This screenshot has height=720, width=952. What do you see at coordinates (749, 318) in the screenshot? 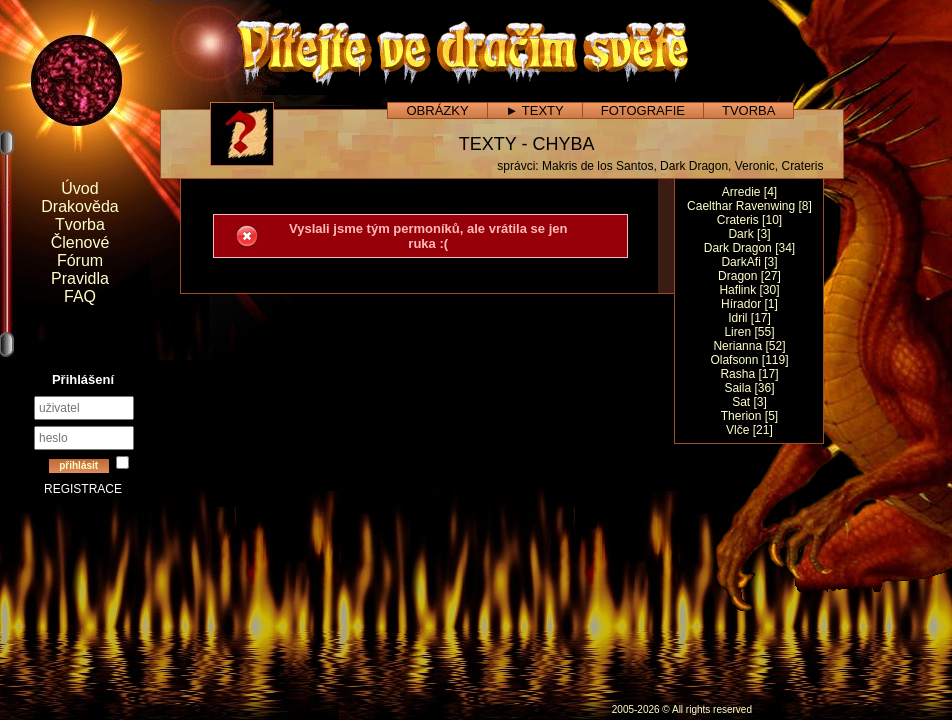
I see `Idril [17]` at bounding box center [749, 318].